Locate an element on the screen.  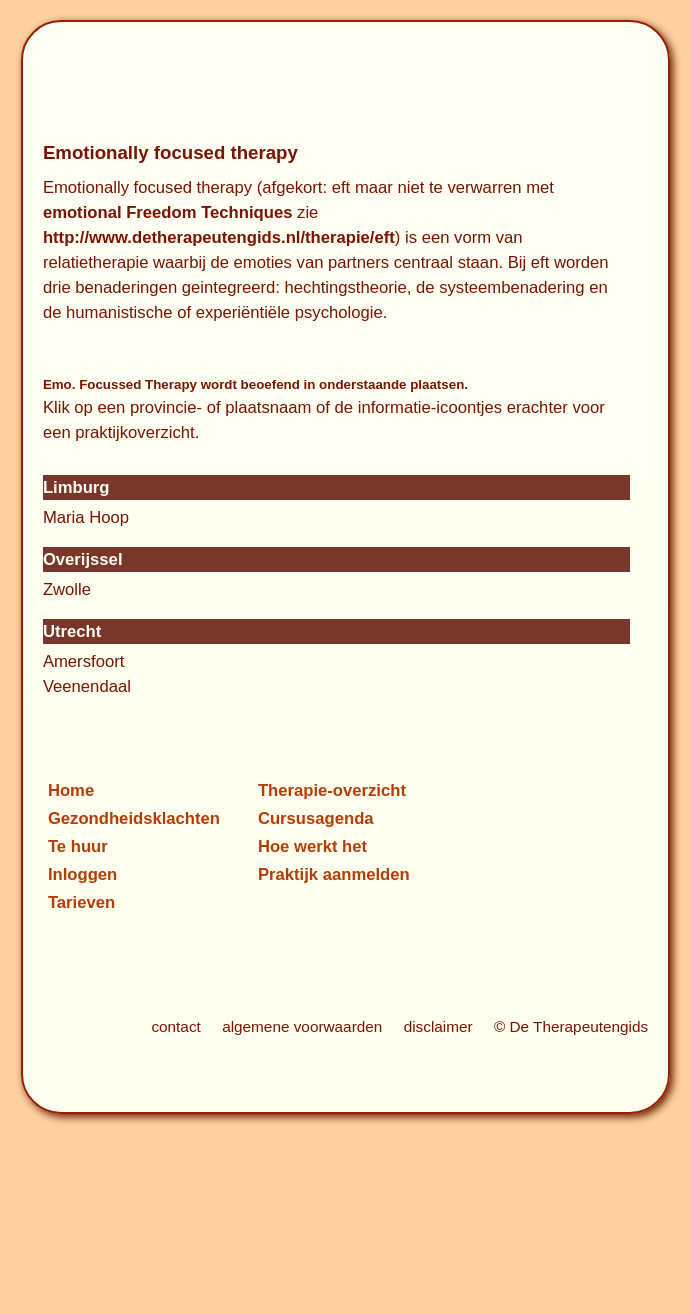
contact is located at coordinates (175, 1026).